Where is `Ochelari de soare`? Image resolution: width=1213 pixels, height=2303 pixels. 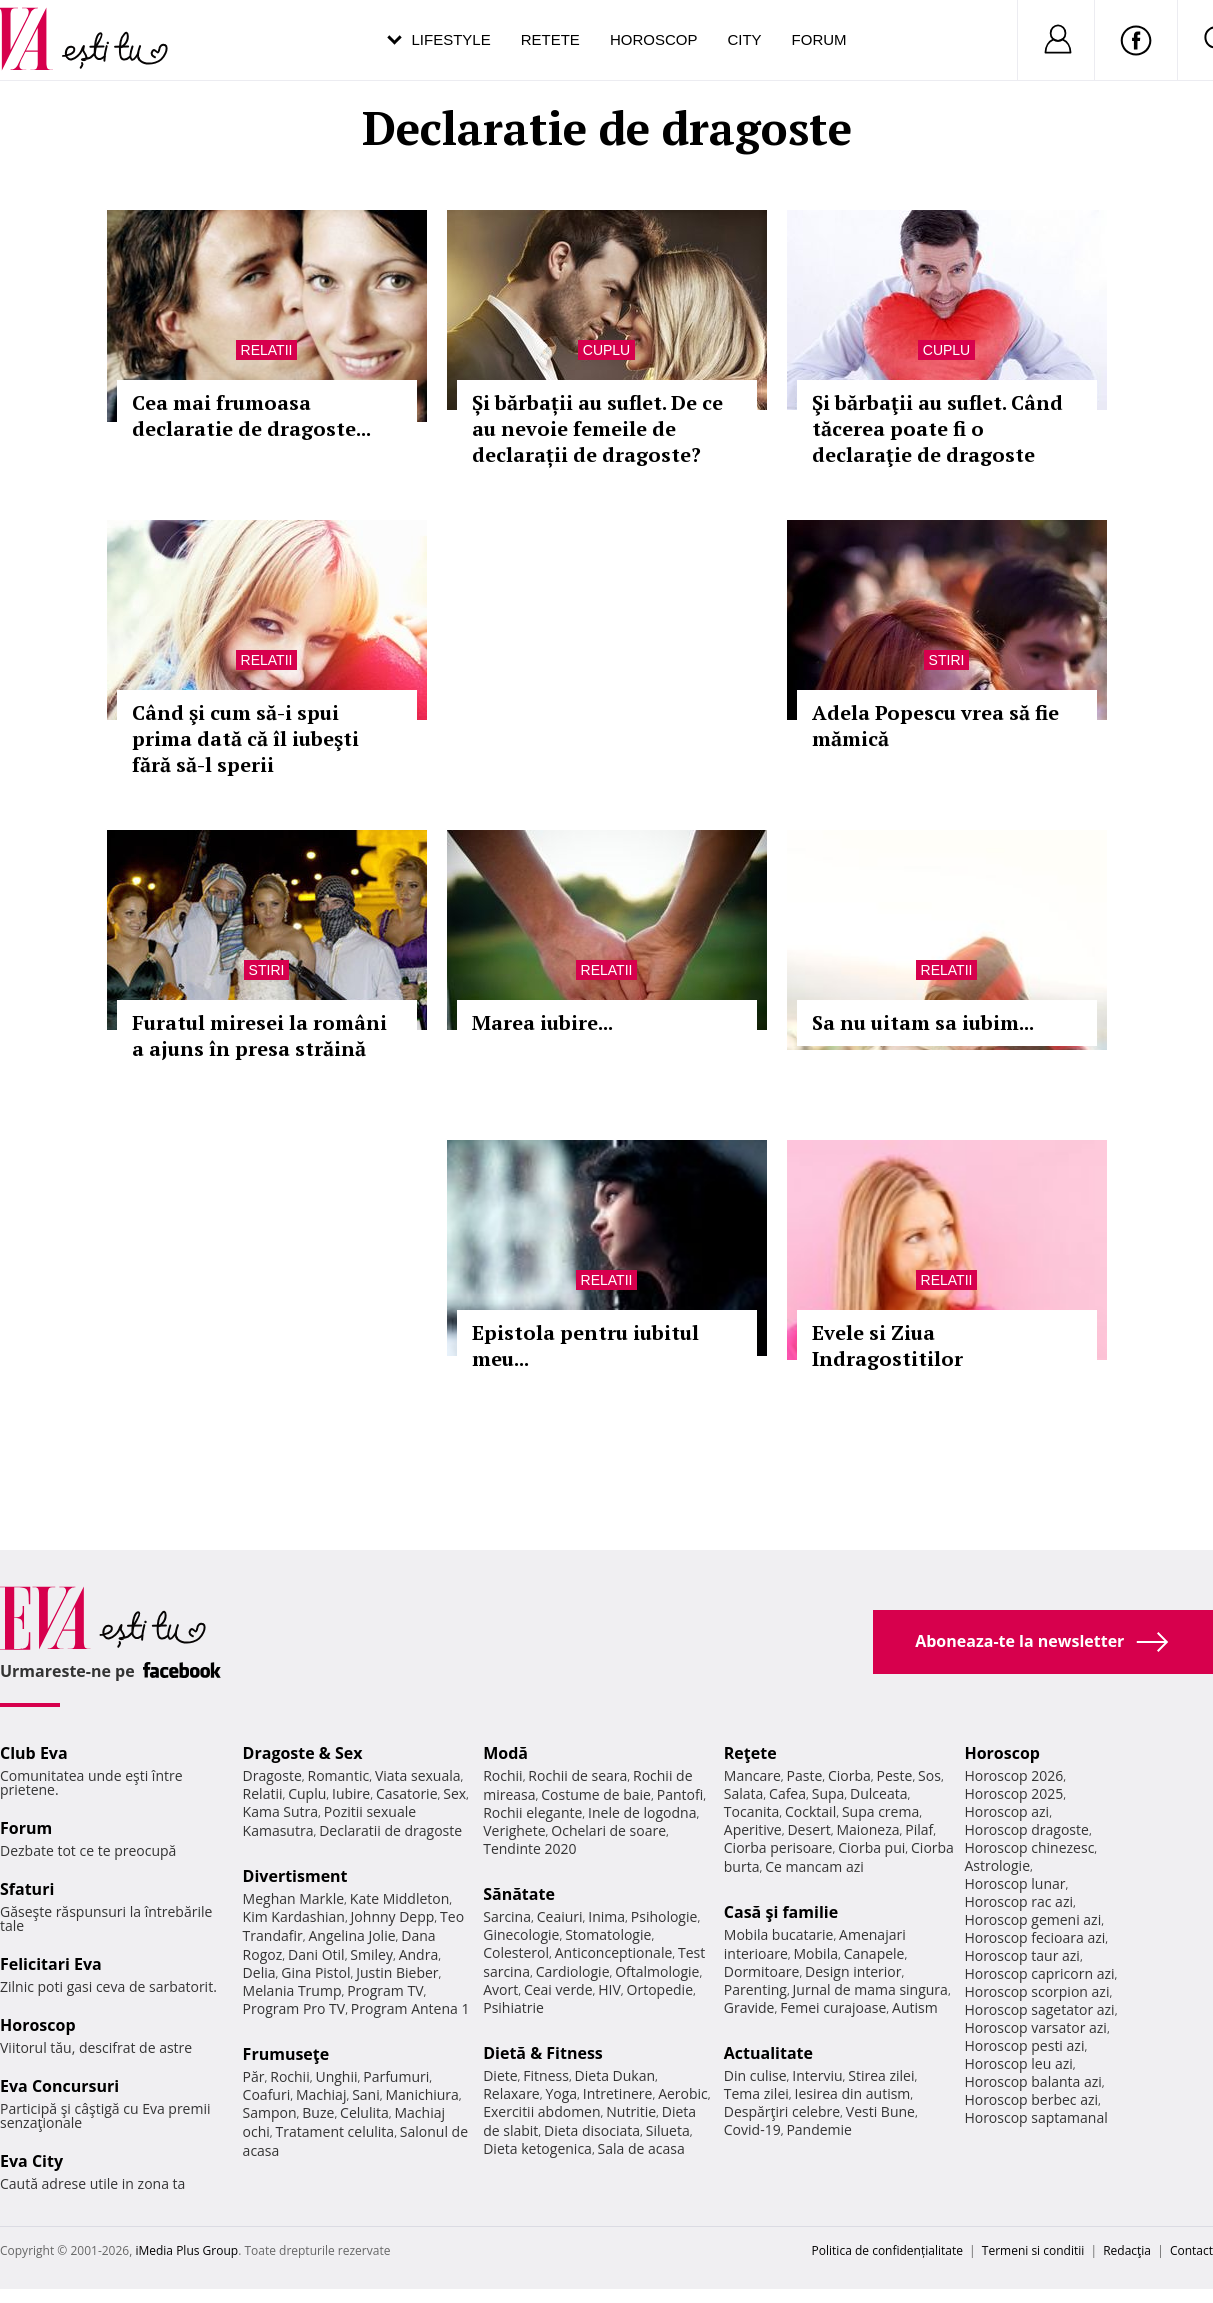
Ochelari de soare is located at coordinates (608, 1830).